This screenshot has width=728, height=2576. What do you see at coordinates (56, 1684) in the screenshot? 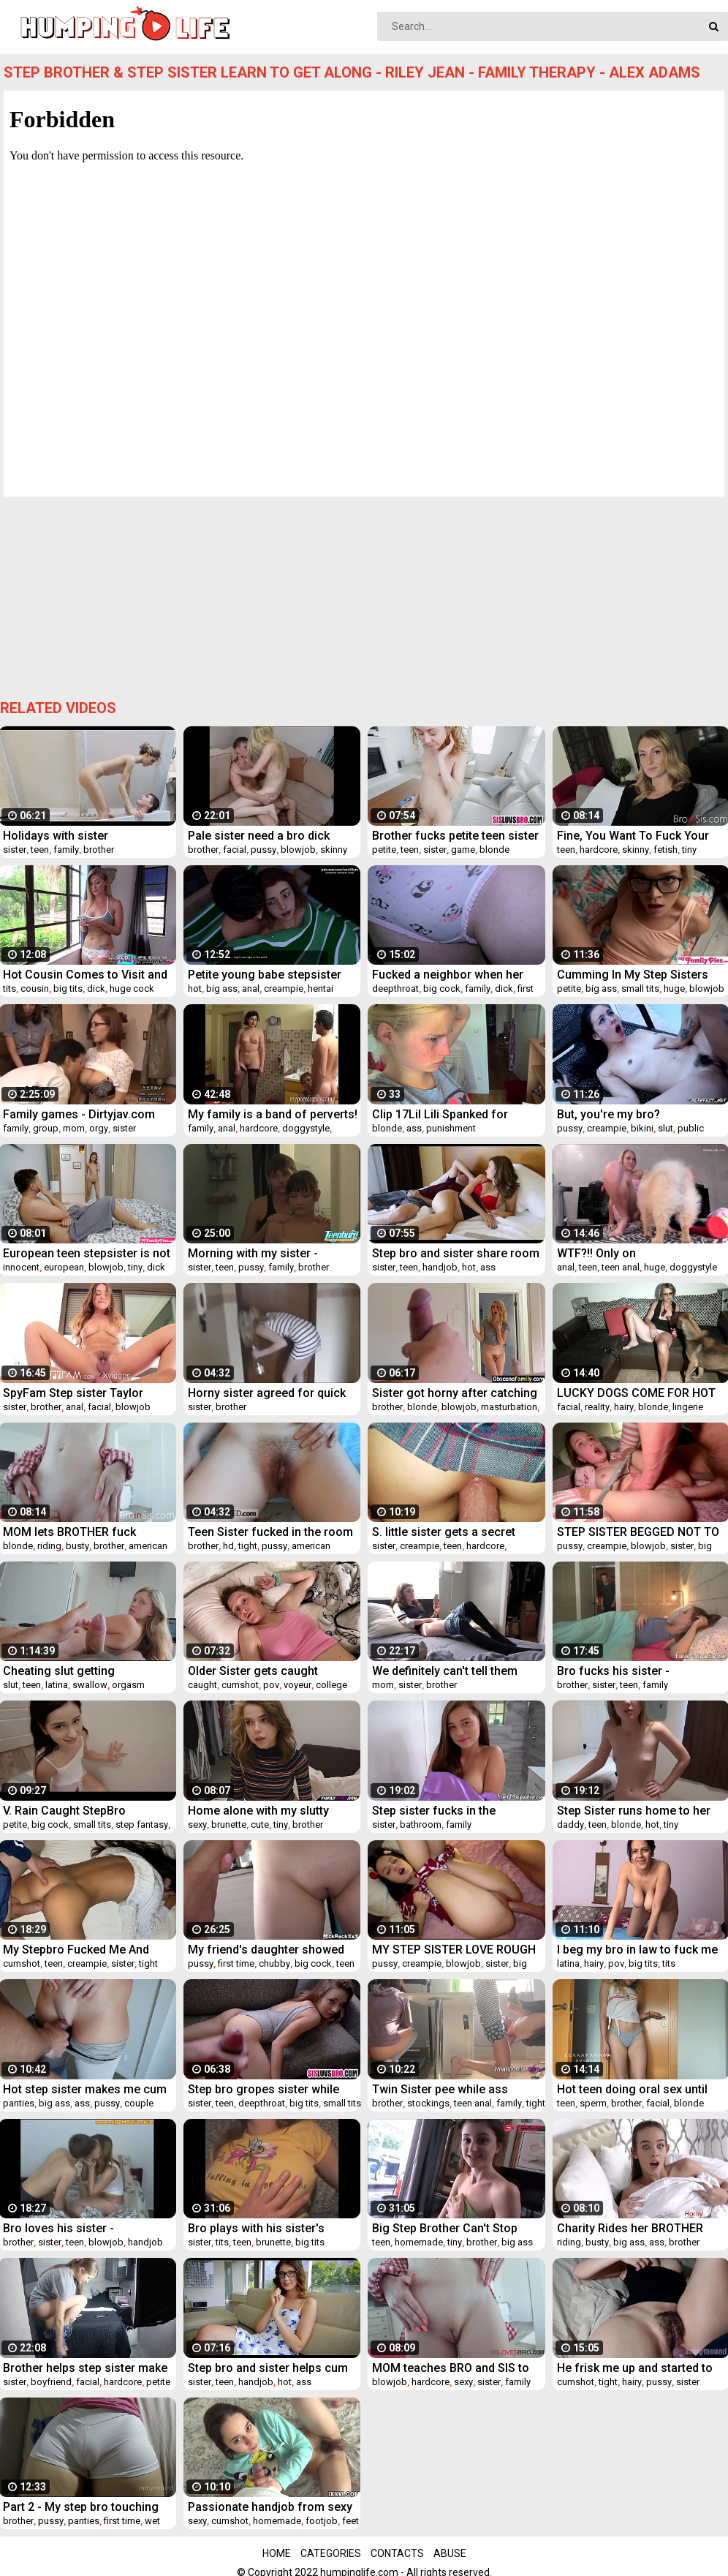
I see `latina` at bounding box center [56, 1684].